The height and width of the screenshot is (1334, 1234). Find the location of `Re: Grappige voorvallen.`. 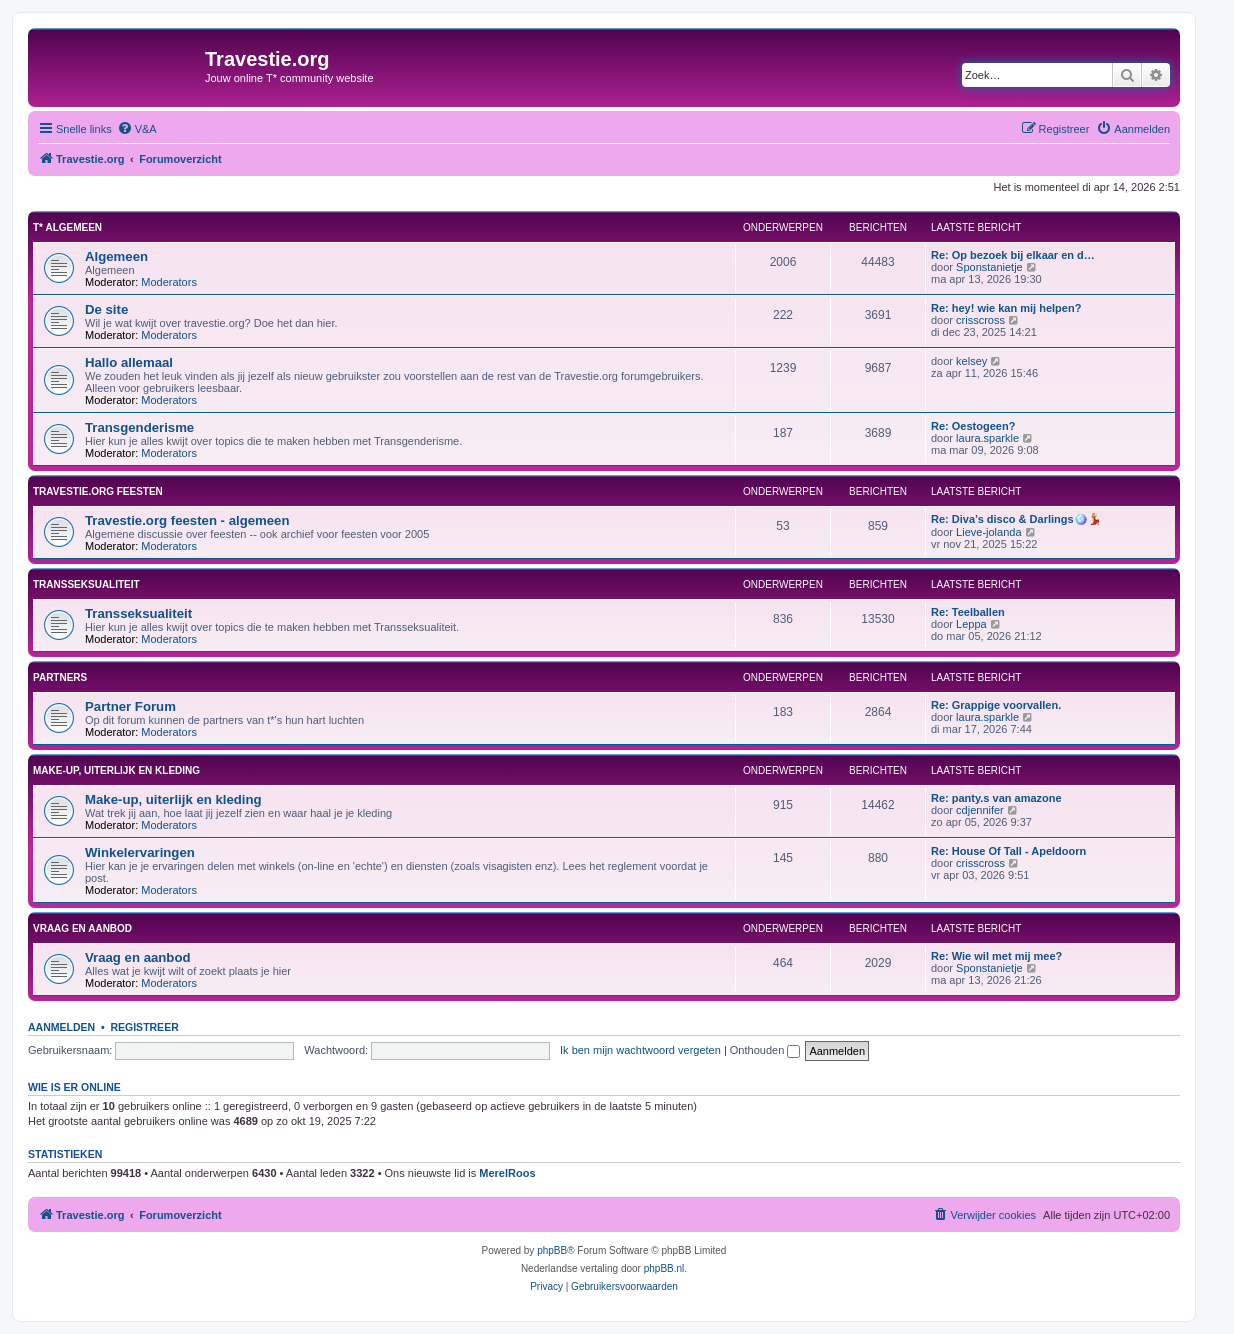

Re: Grappige voorvallen. is located at coordinates (996, 705).